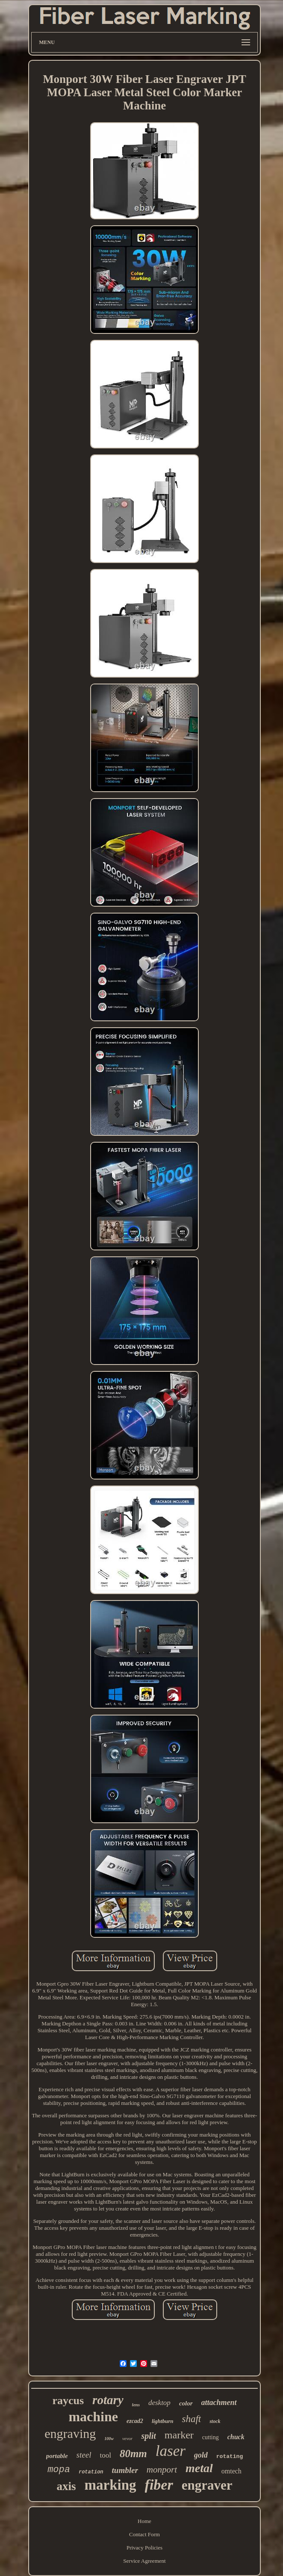  What do you see at coordinates (236, 2436) in the screenshot?
I see `chuck` at bounding box center [236, 2436].